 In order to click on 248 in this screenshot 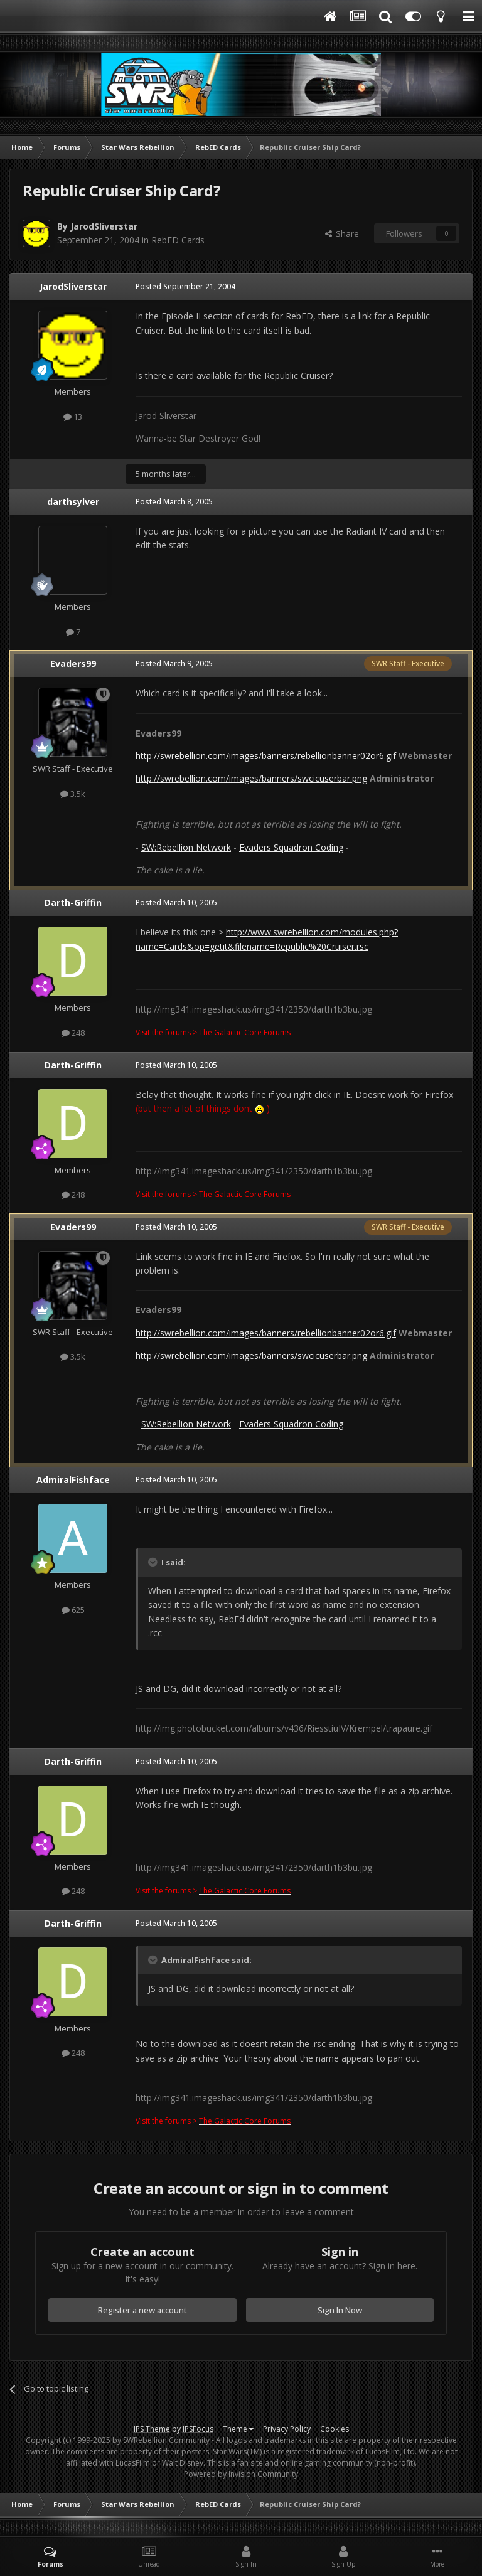, I will do `click(73, 1032)`.